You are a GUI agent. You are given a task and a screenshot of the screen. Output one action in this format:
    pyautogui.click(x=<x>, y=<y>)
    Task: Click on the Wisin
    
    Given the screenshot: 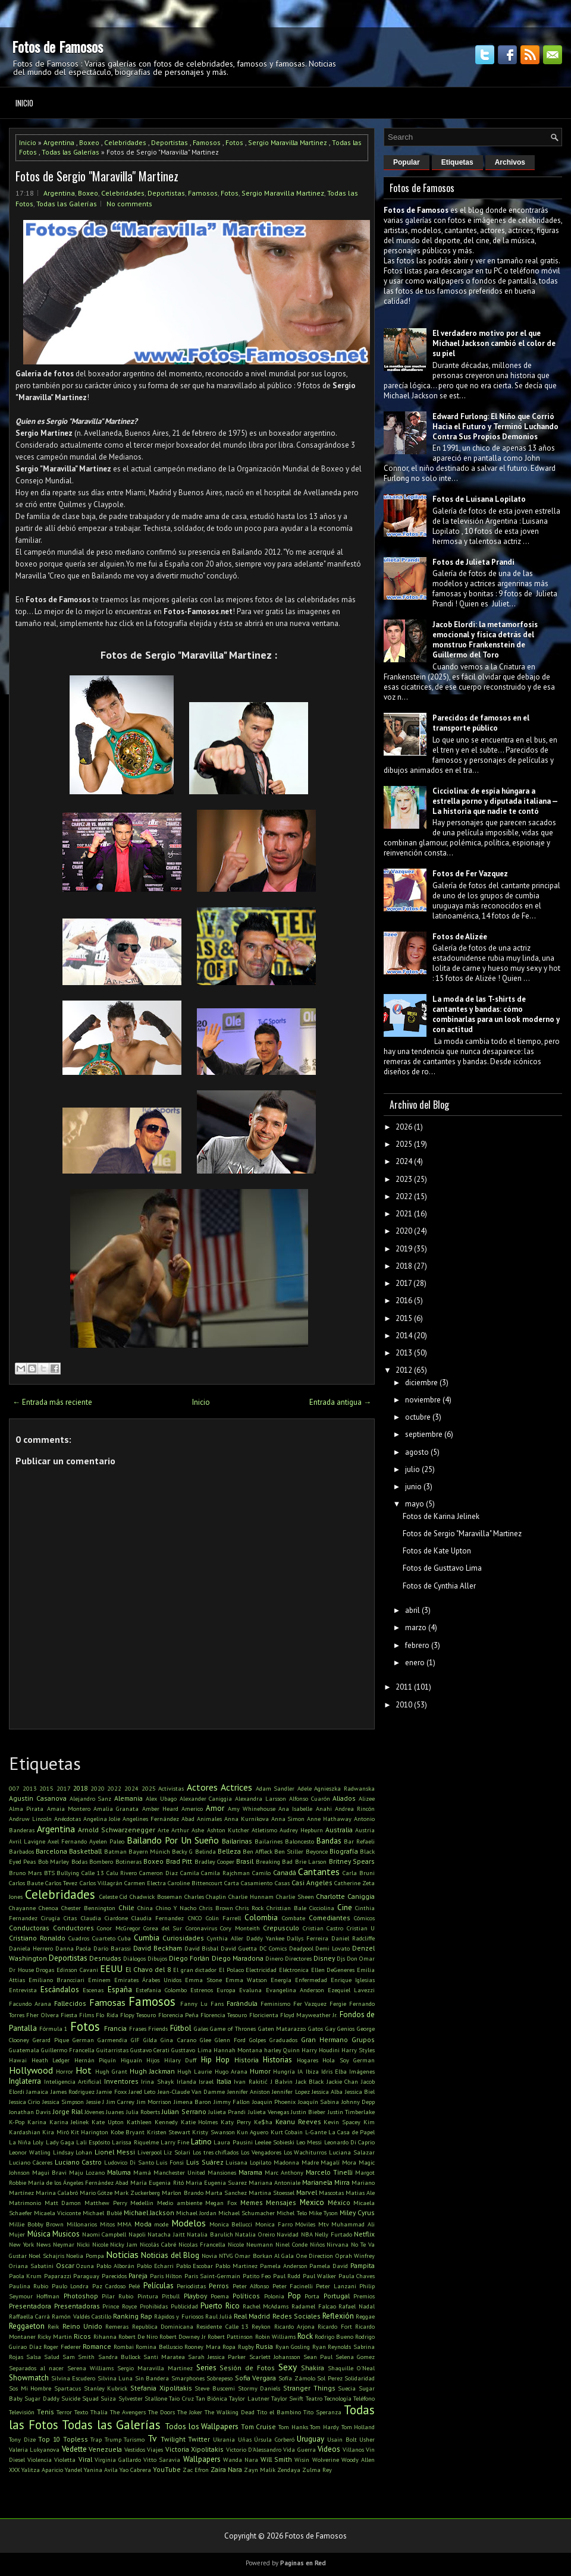 What is the action you would take?
    pyautogui.click(x=301, y=2459)
    